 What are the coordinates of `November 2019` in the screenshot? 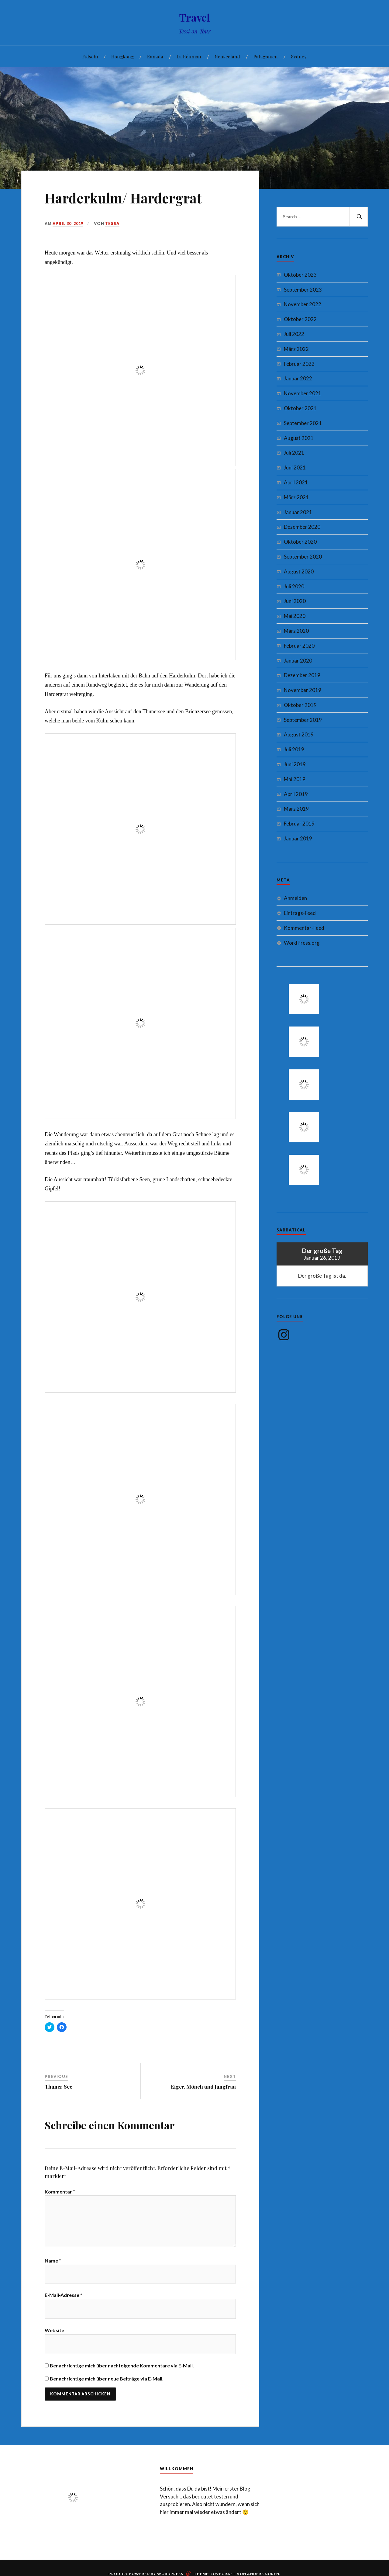 It's located at (302, 690).